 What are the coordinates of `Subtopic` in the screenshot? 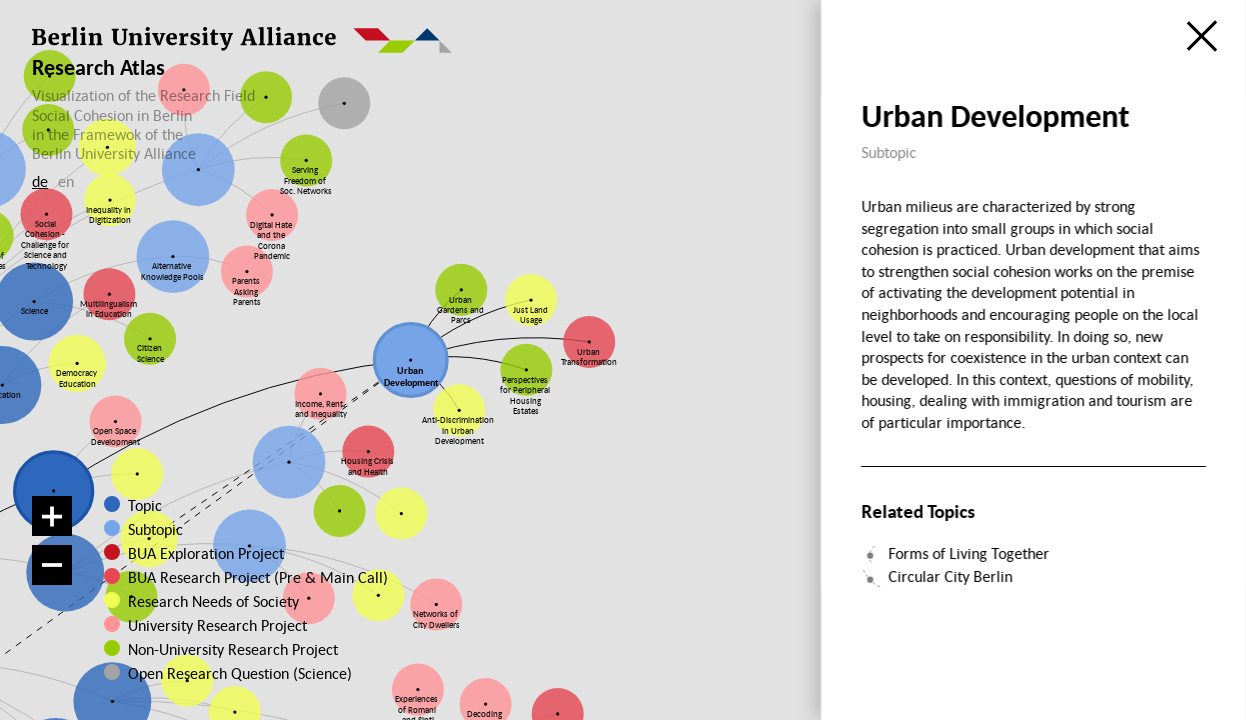 It's located at (155, 529).